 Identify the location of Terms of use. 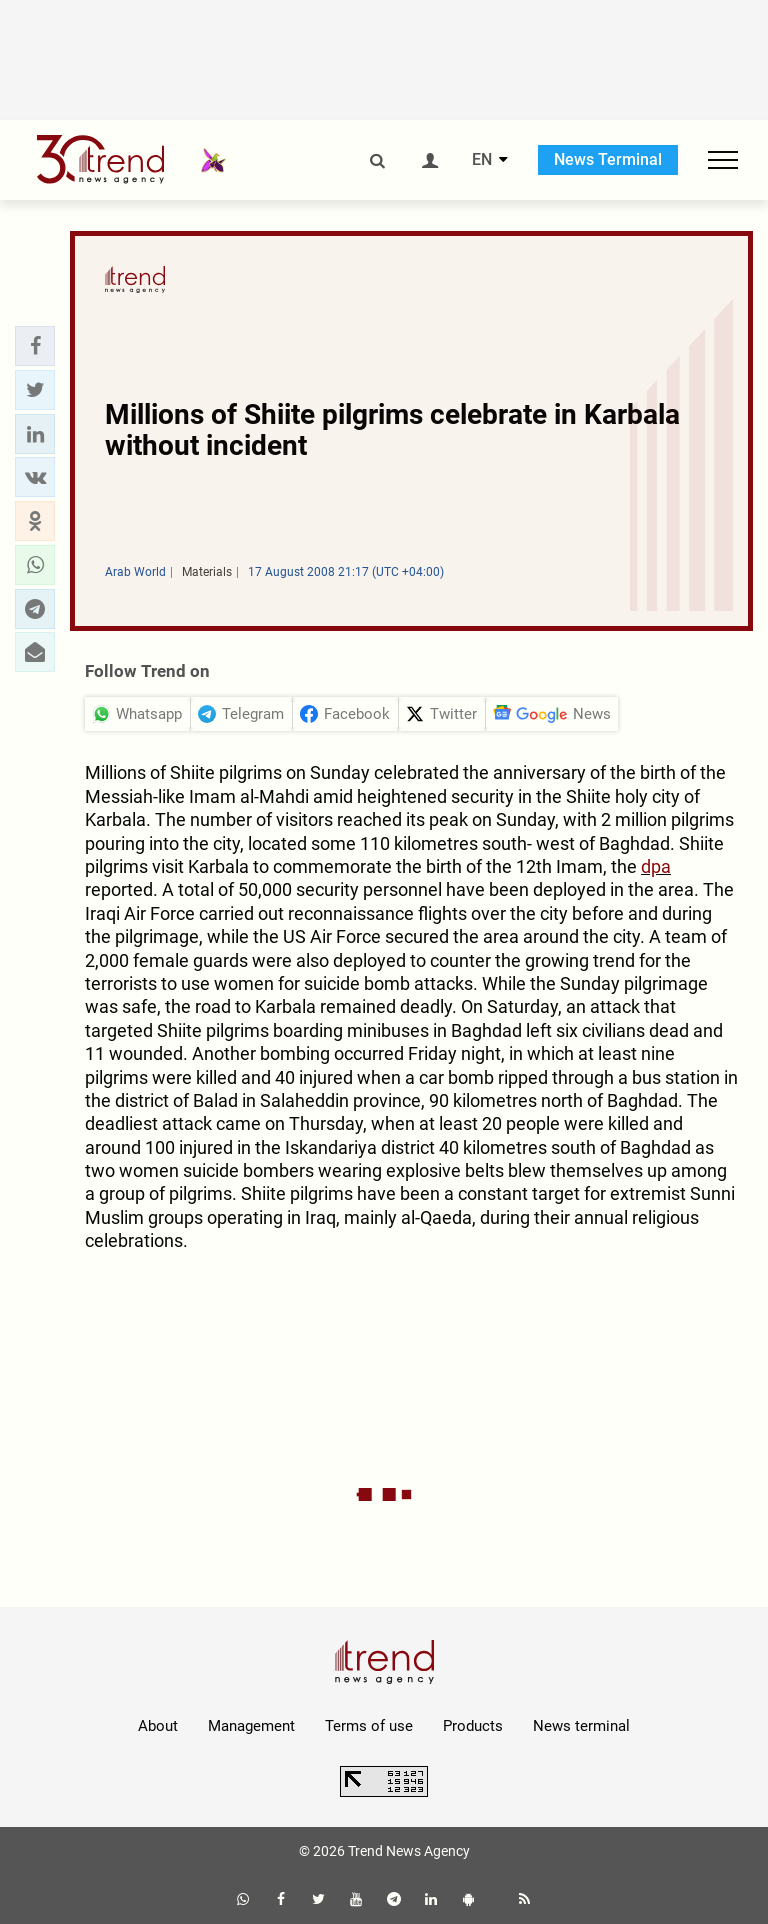
(369, 1726).